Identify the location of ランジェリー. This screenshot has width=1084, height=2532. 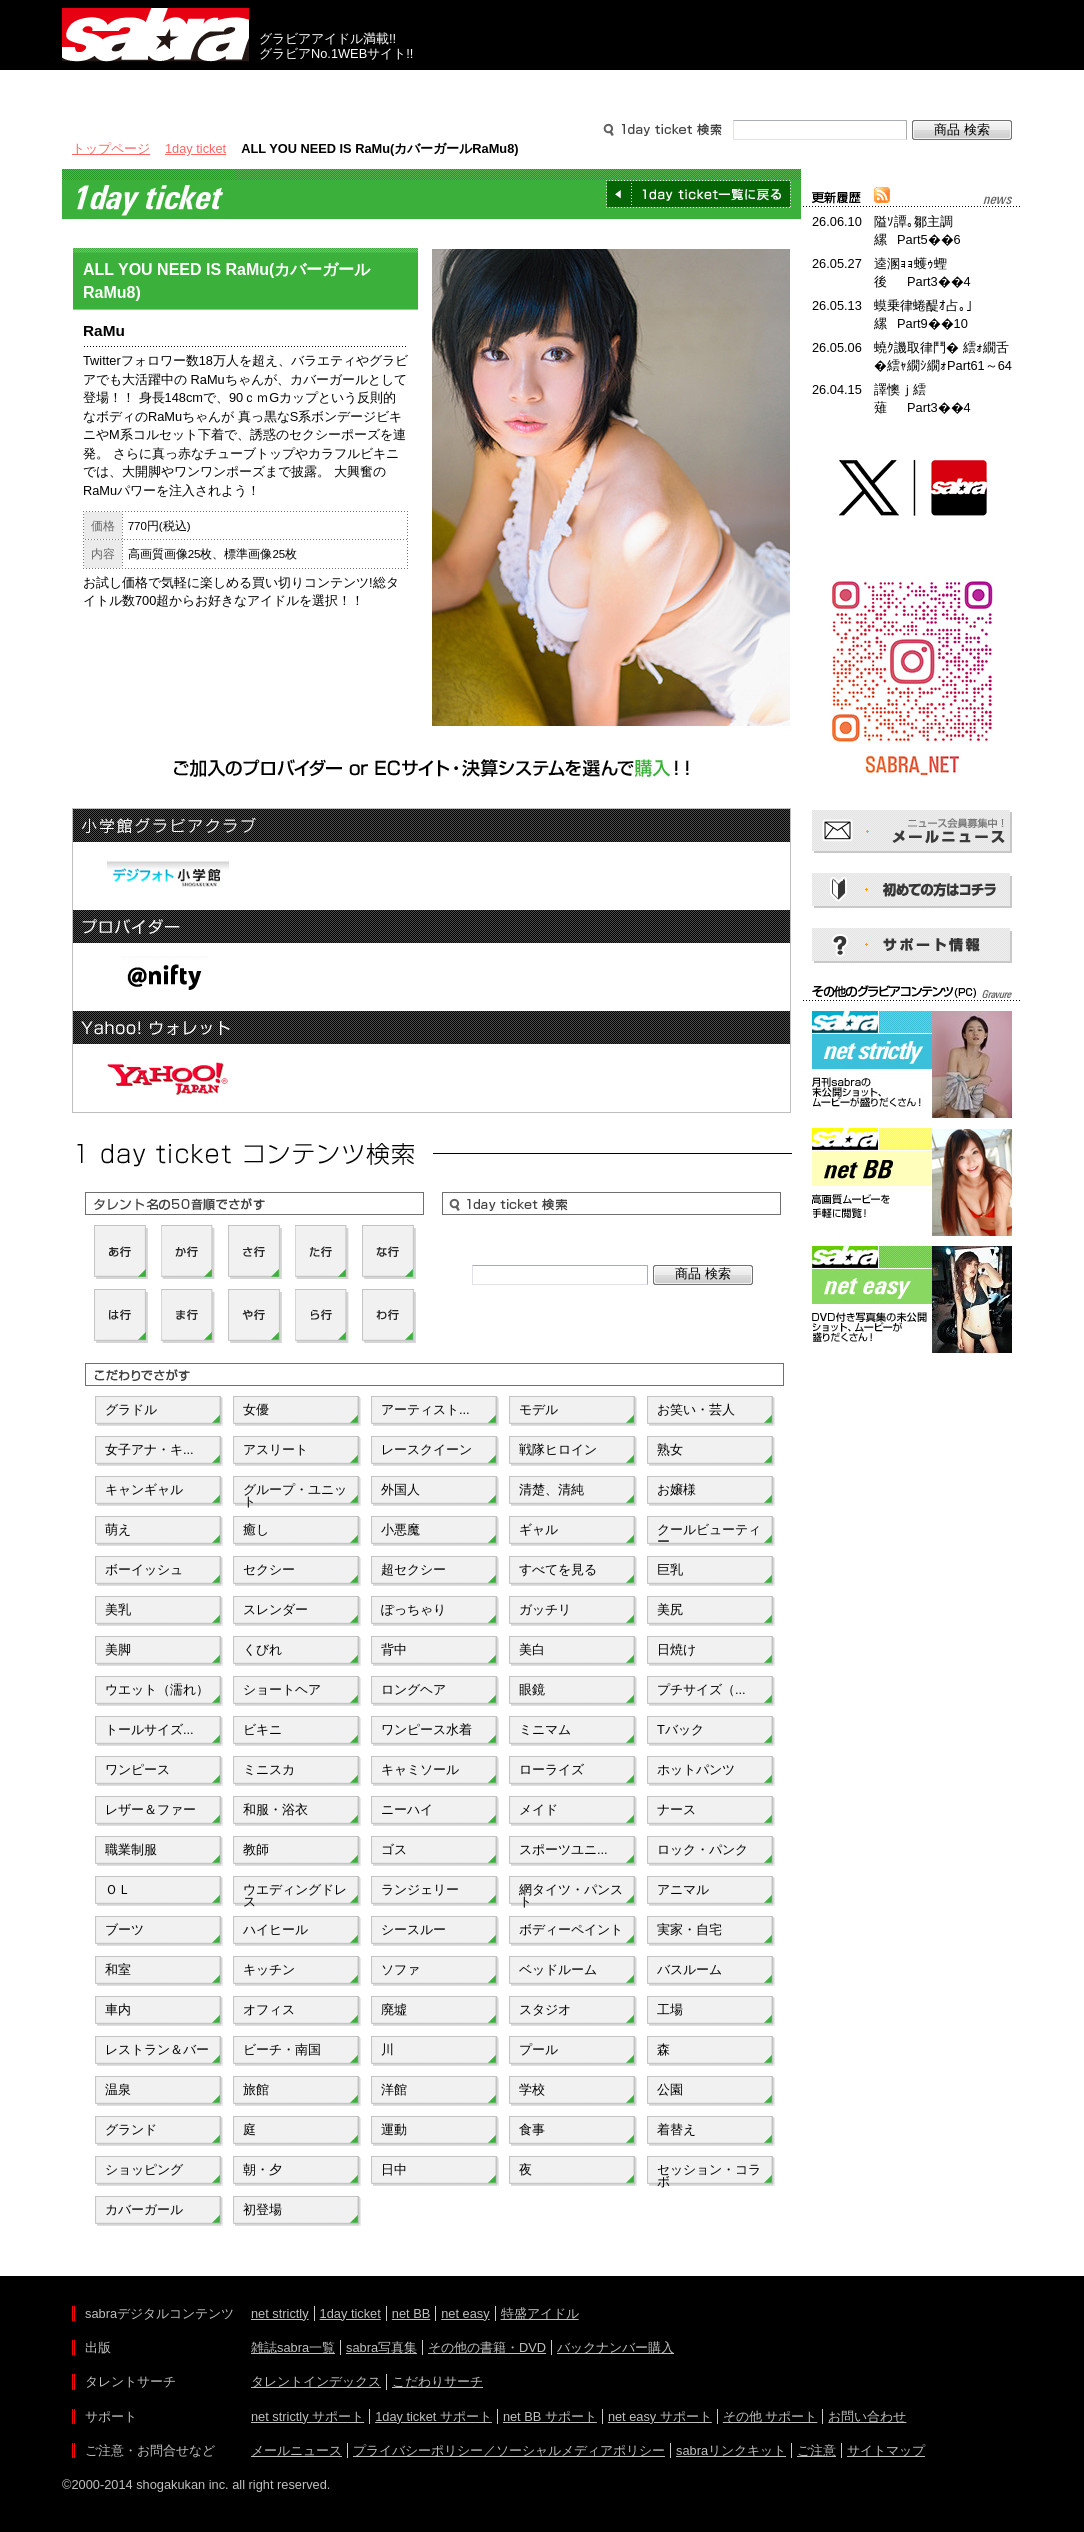
(420, 1889).